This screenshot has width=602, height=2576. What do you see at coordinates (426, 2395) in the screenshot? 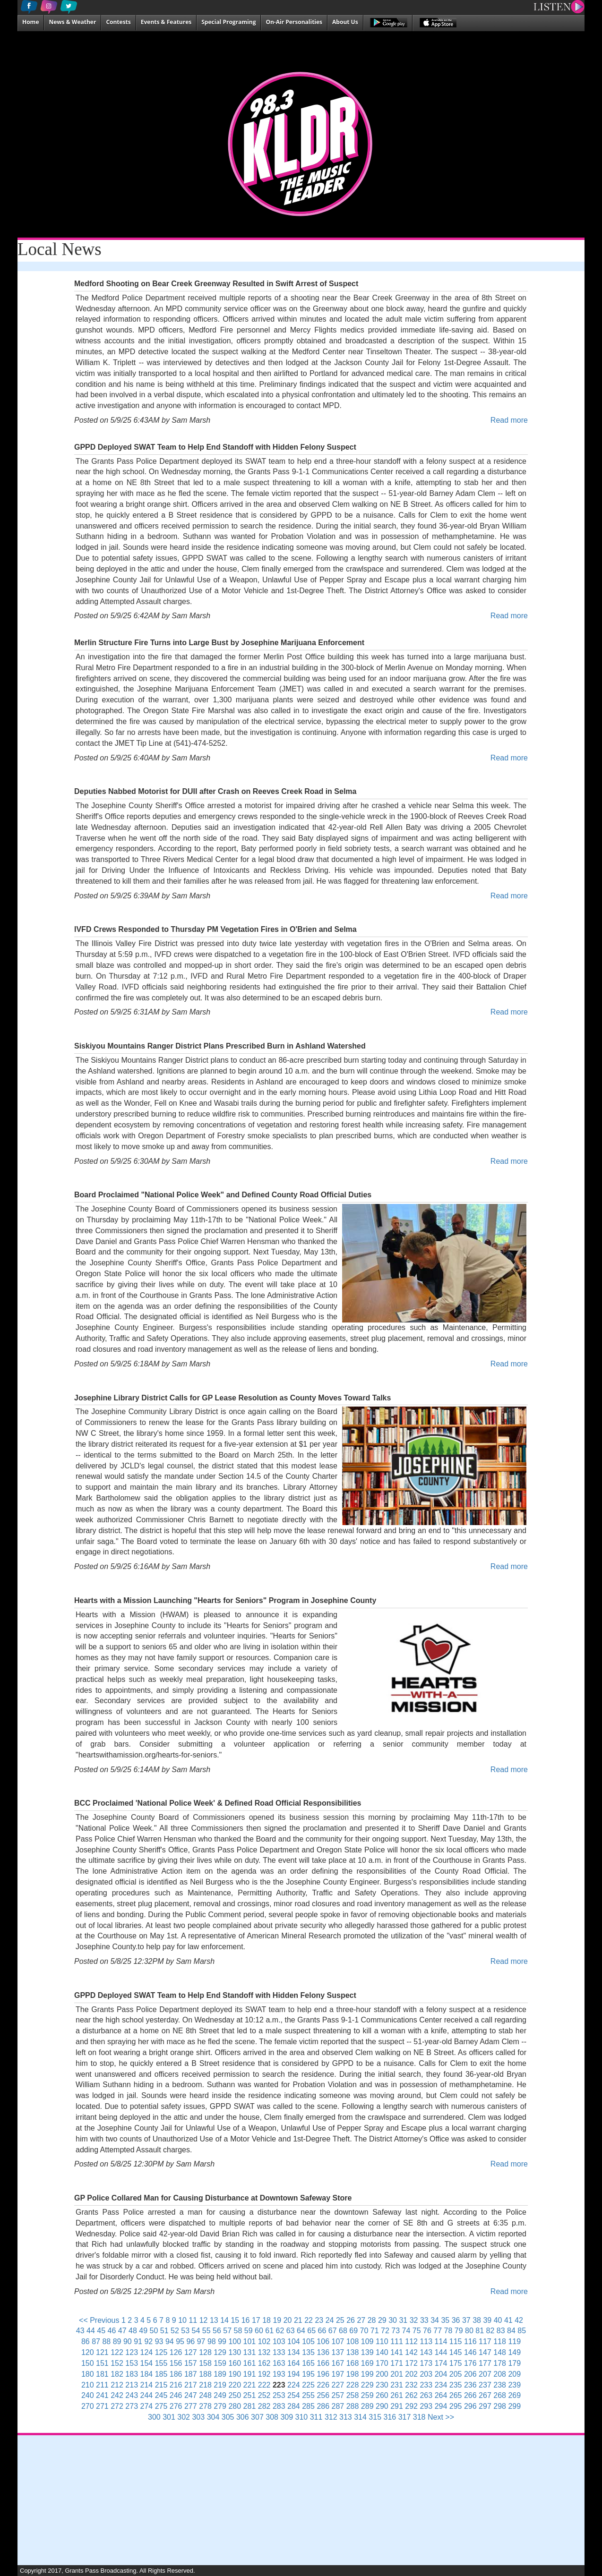
I see `263` at bounding box center [426, 2395].